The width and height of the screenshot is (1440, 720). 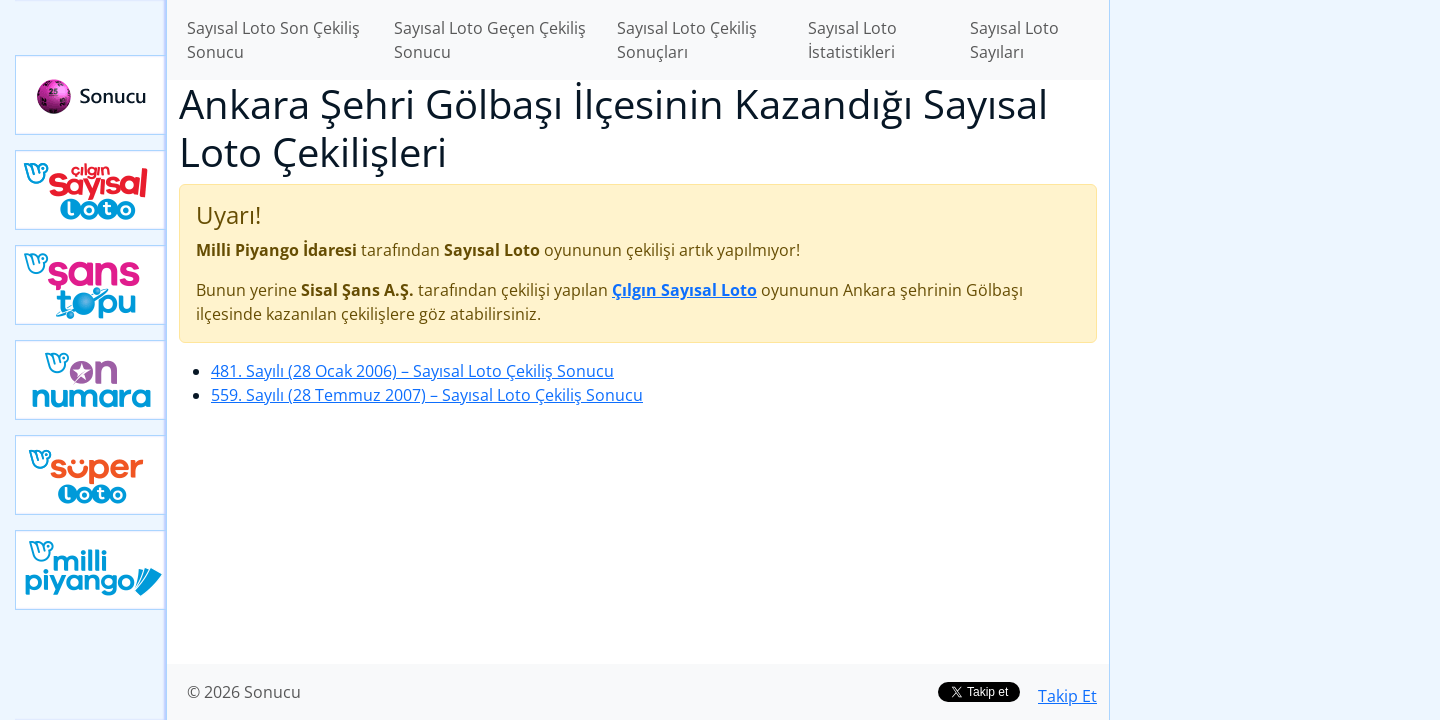 What do you see at coordinates (91, 380) in the screenshot?
I see `Yeni On Numara` at bounding box center [91, 380].